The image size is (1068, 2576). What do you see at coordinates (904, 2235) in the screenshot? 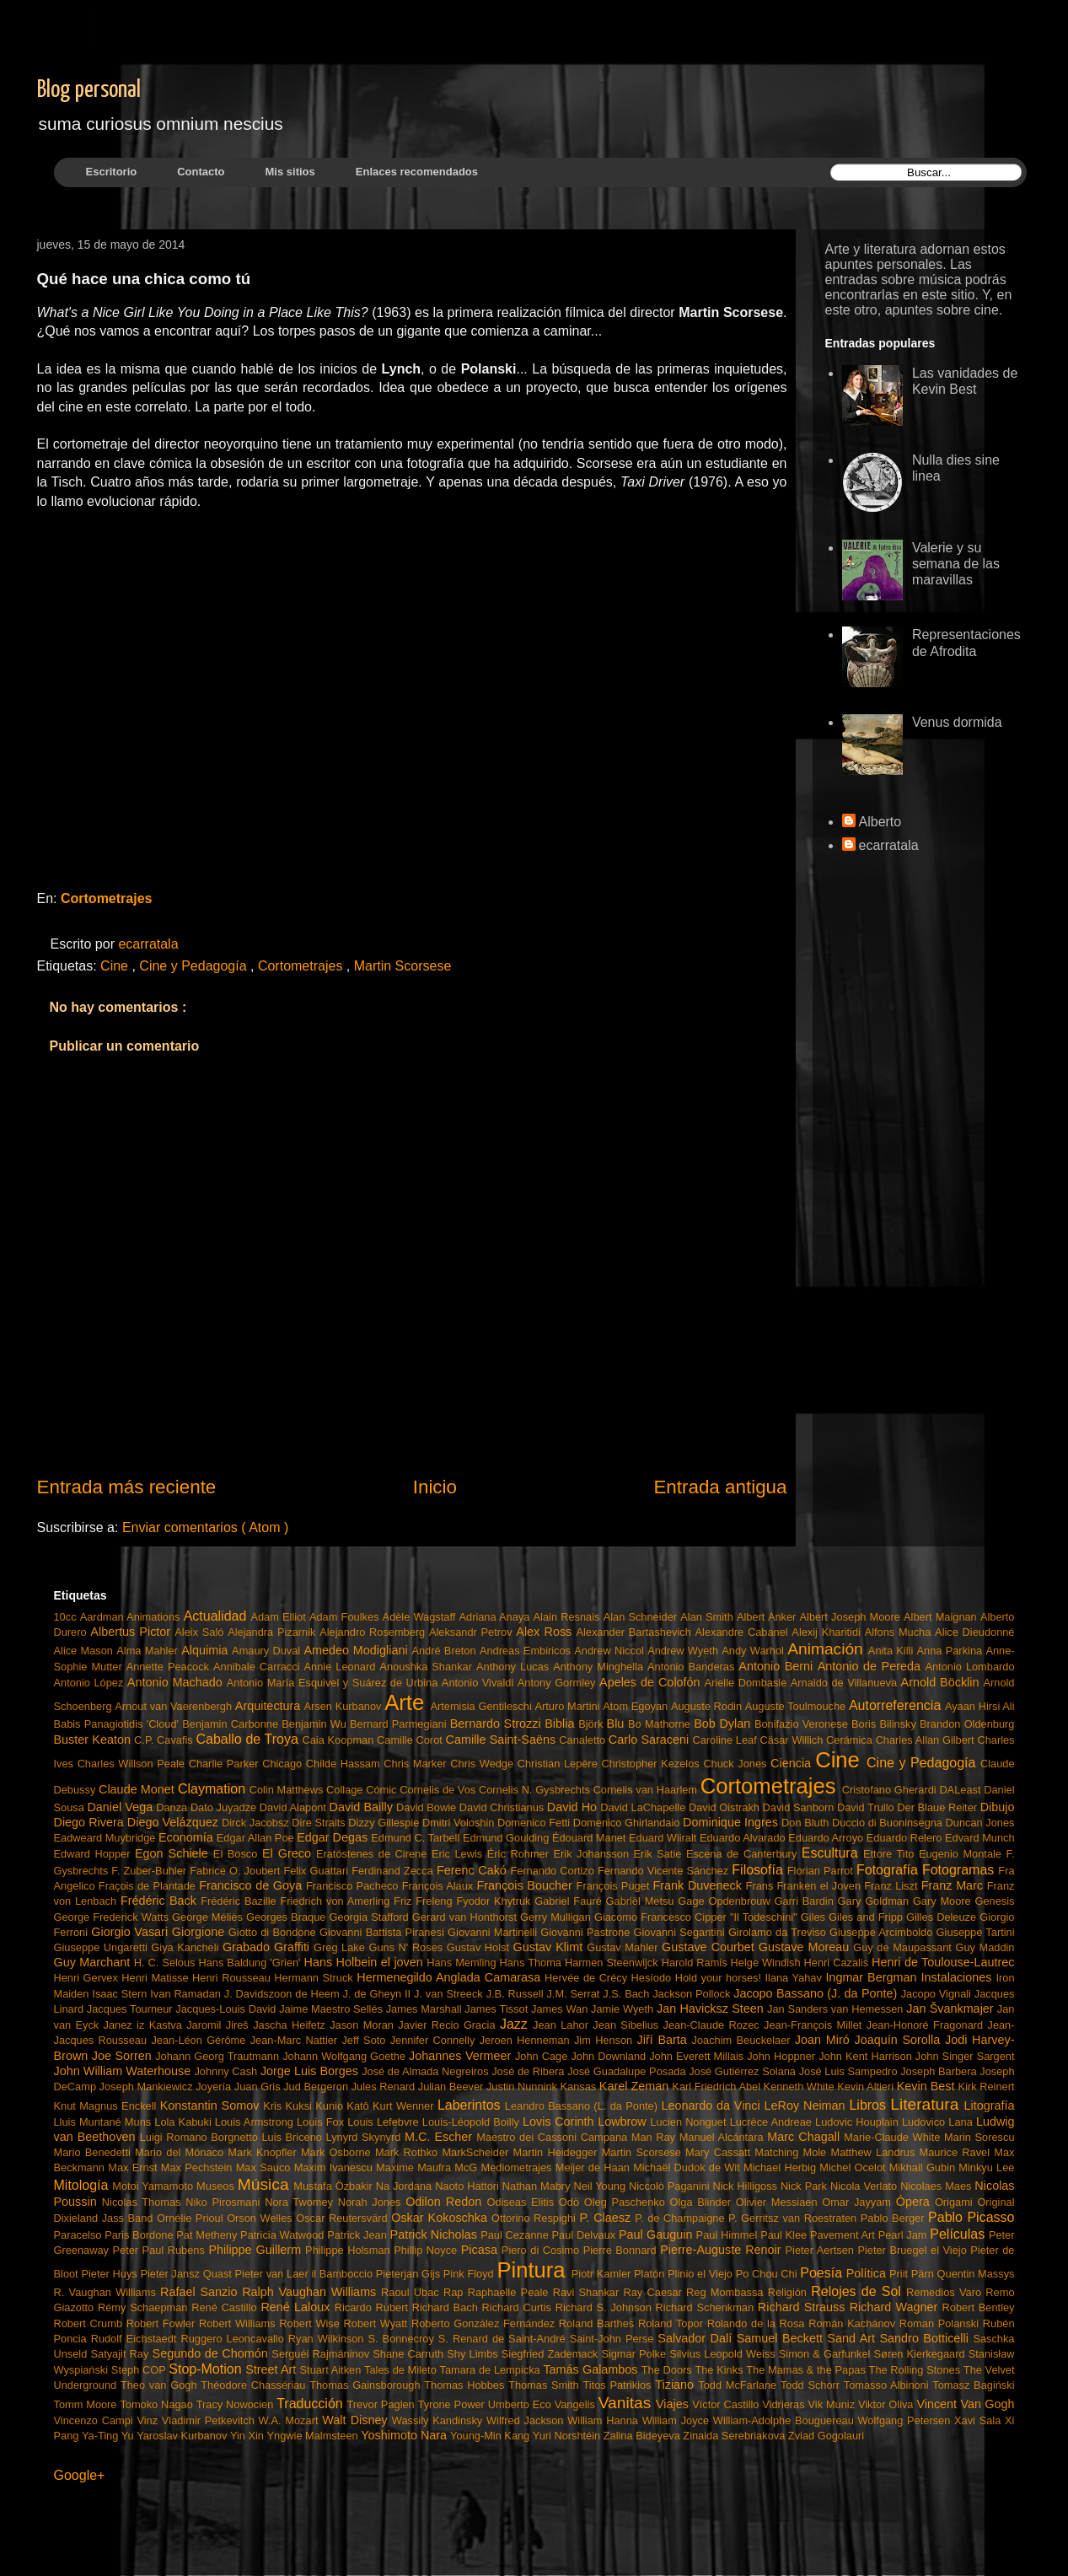
I see `Pearl Jam` at bounding box center [904, 2235].